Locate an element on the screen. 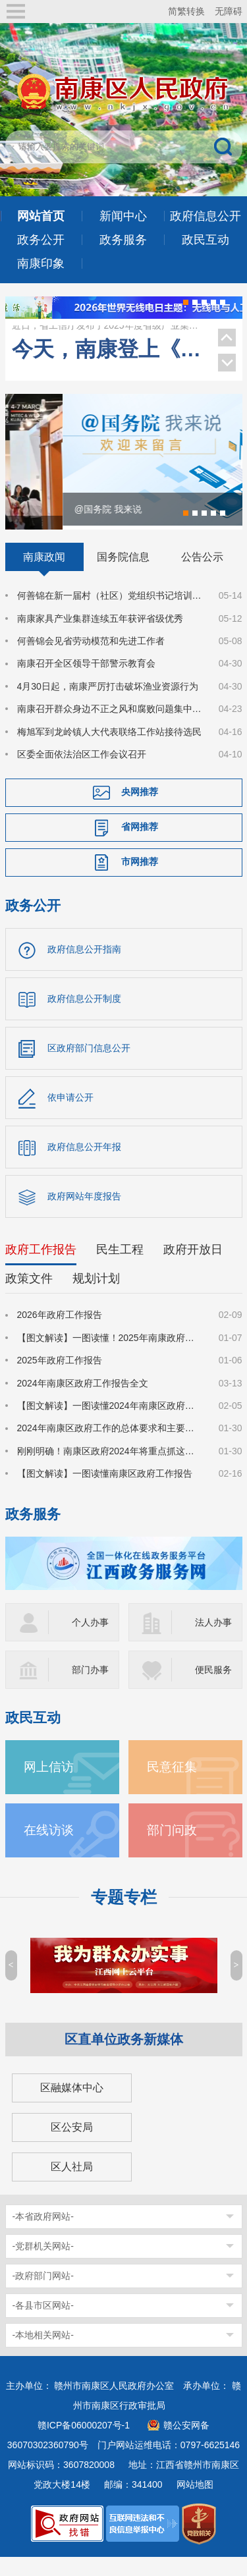  何善锦会见省劳动模范和先进工作者 is located at coordinates (91, 659).